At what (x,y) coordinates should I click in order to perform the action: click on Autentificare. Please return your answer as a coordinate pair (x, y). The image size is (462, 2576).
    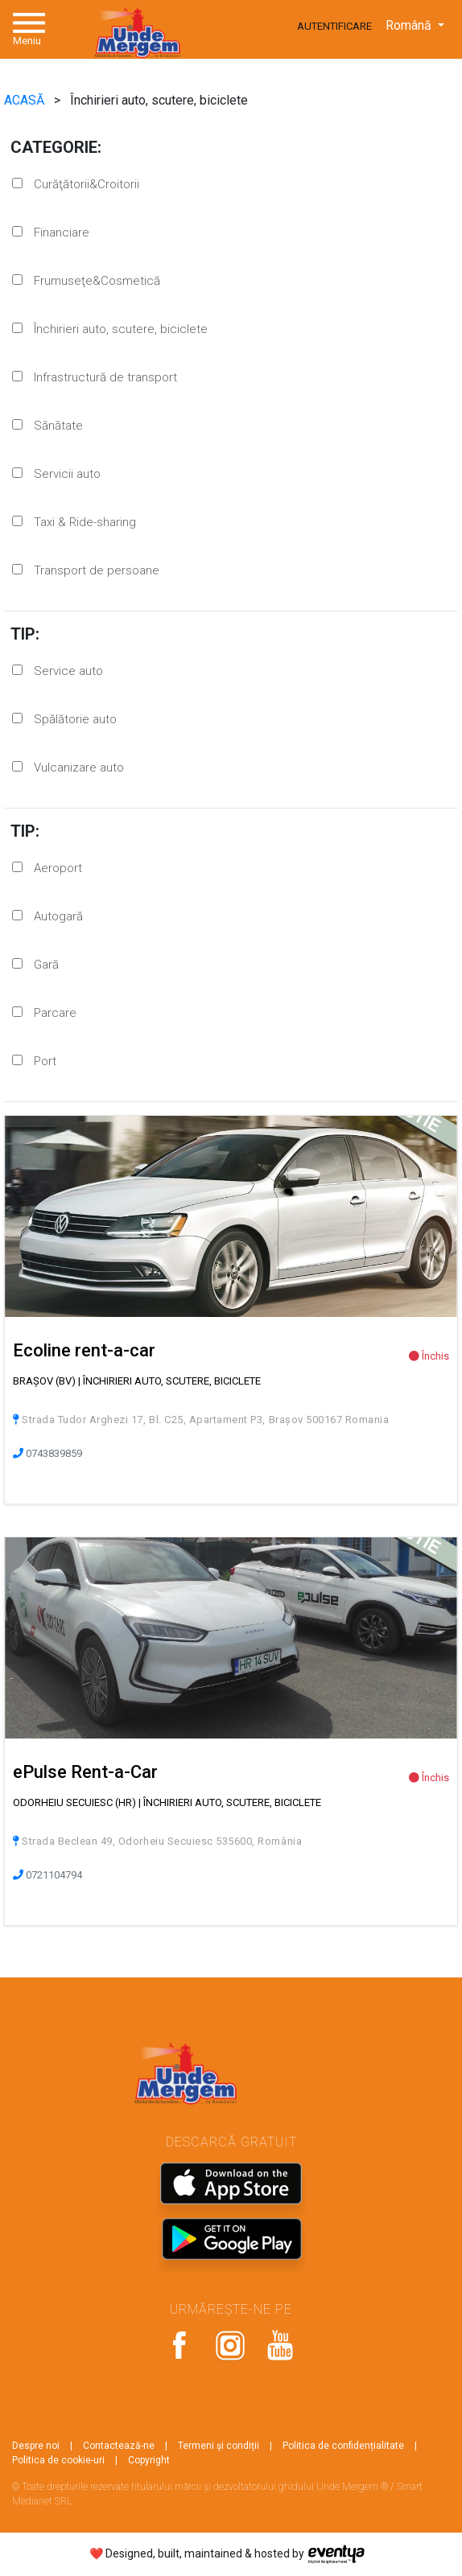
    Looking at the image, I should click on (334, 26).